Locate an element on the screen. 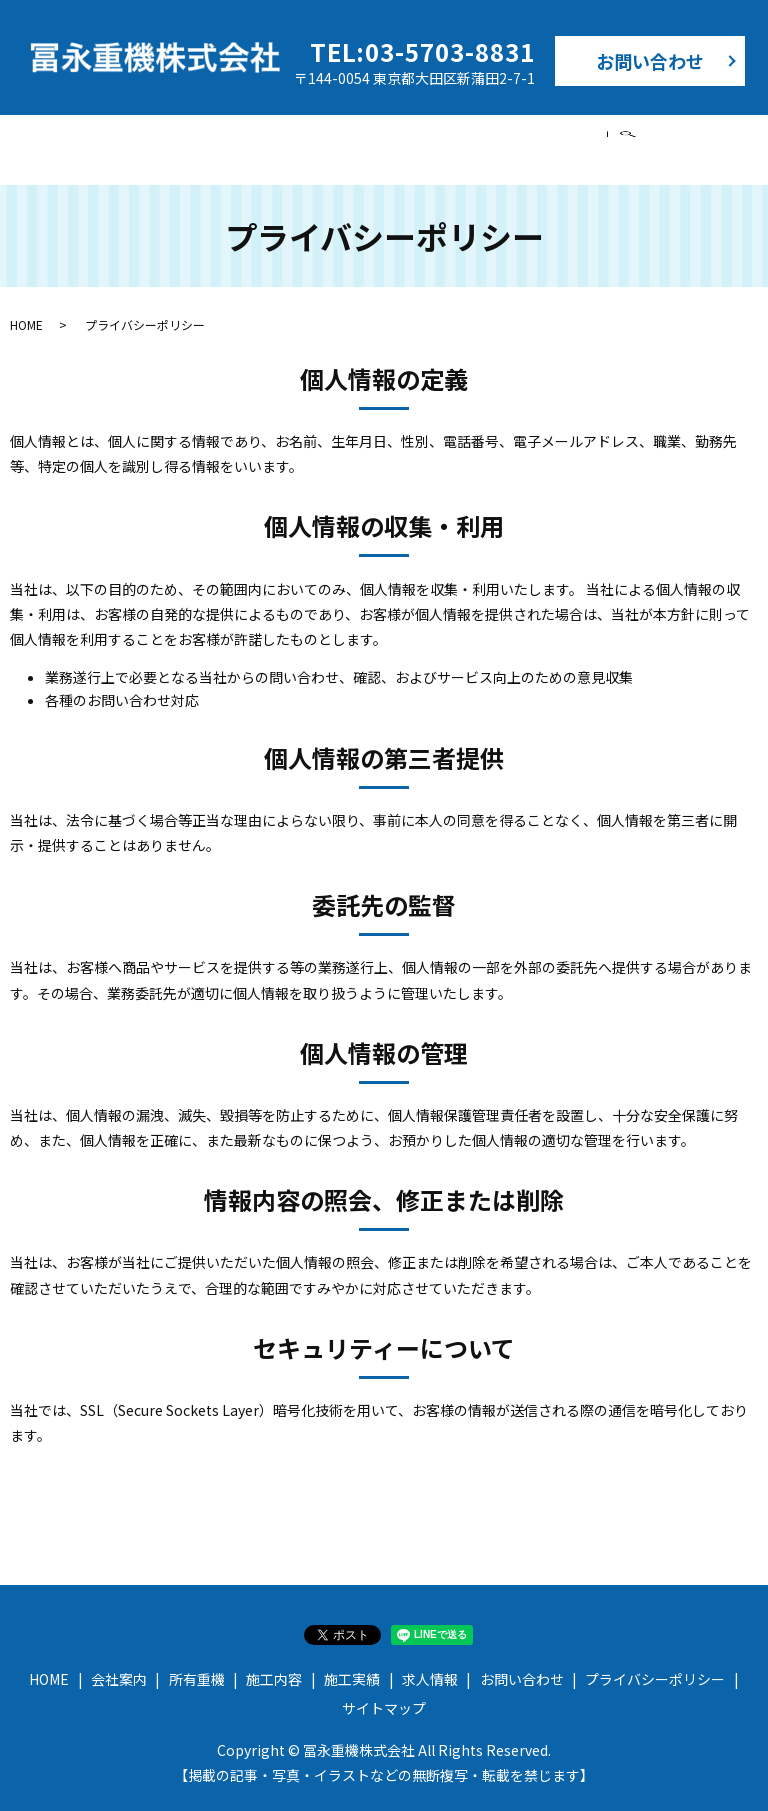 This screenshot has height=1811, width=768. HOME is located at coordinates (118, 139).